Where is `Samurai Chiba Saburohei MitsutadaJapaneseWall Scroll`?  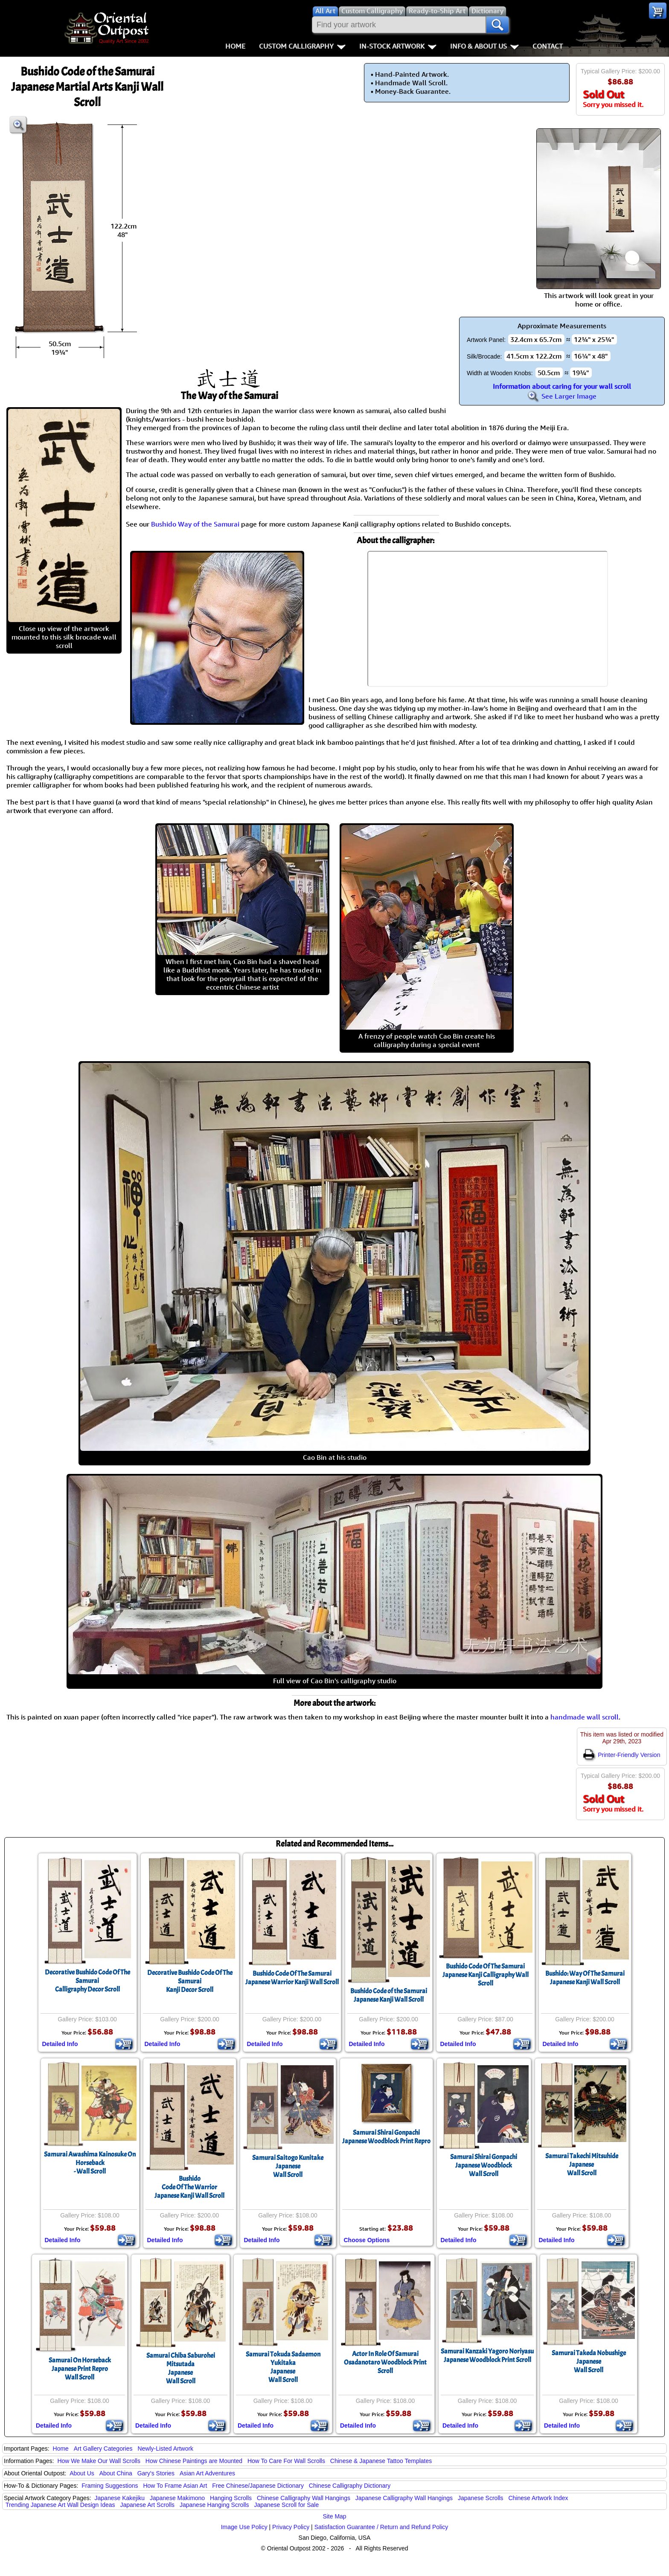 Samurai Chiba Saburohei MitsutadaJapaneseWall Scroll is located at coordinates (180, 2368).